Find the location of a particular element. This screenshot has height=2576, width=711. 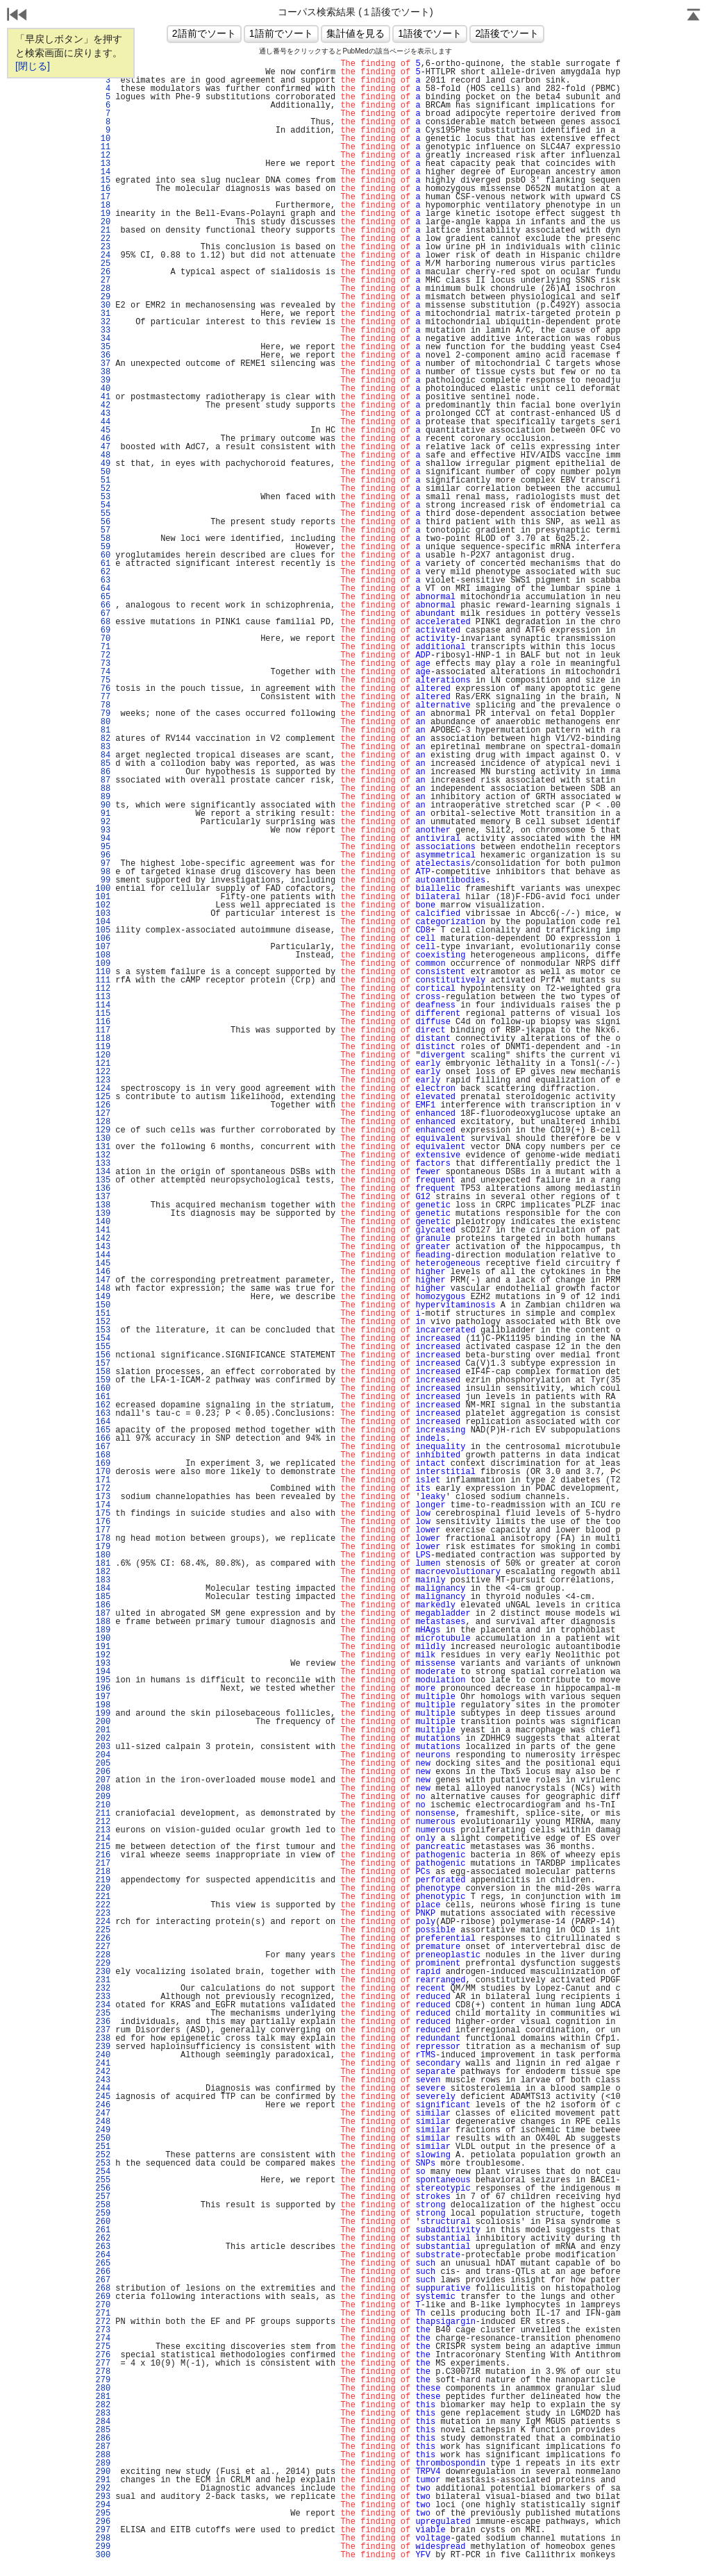

169 is located at coordinates (102, 1464).